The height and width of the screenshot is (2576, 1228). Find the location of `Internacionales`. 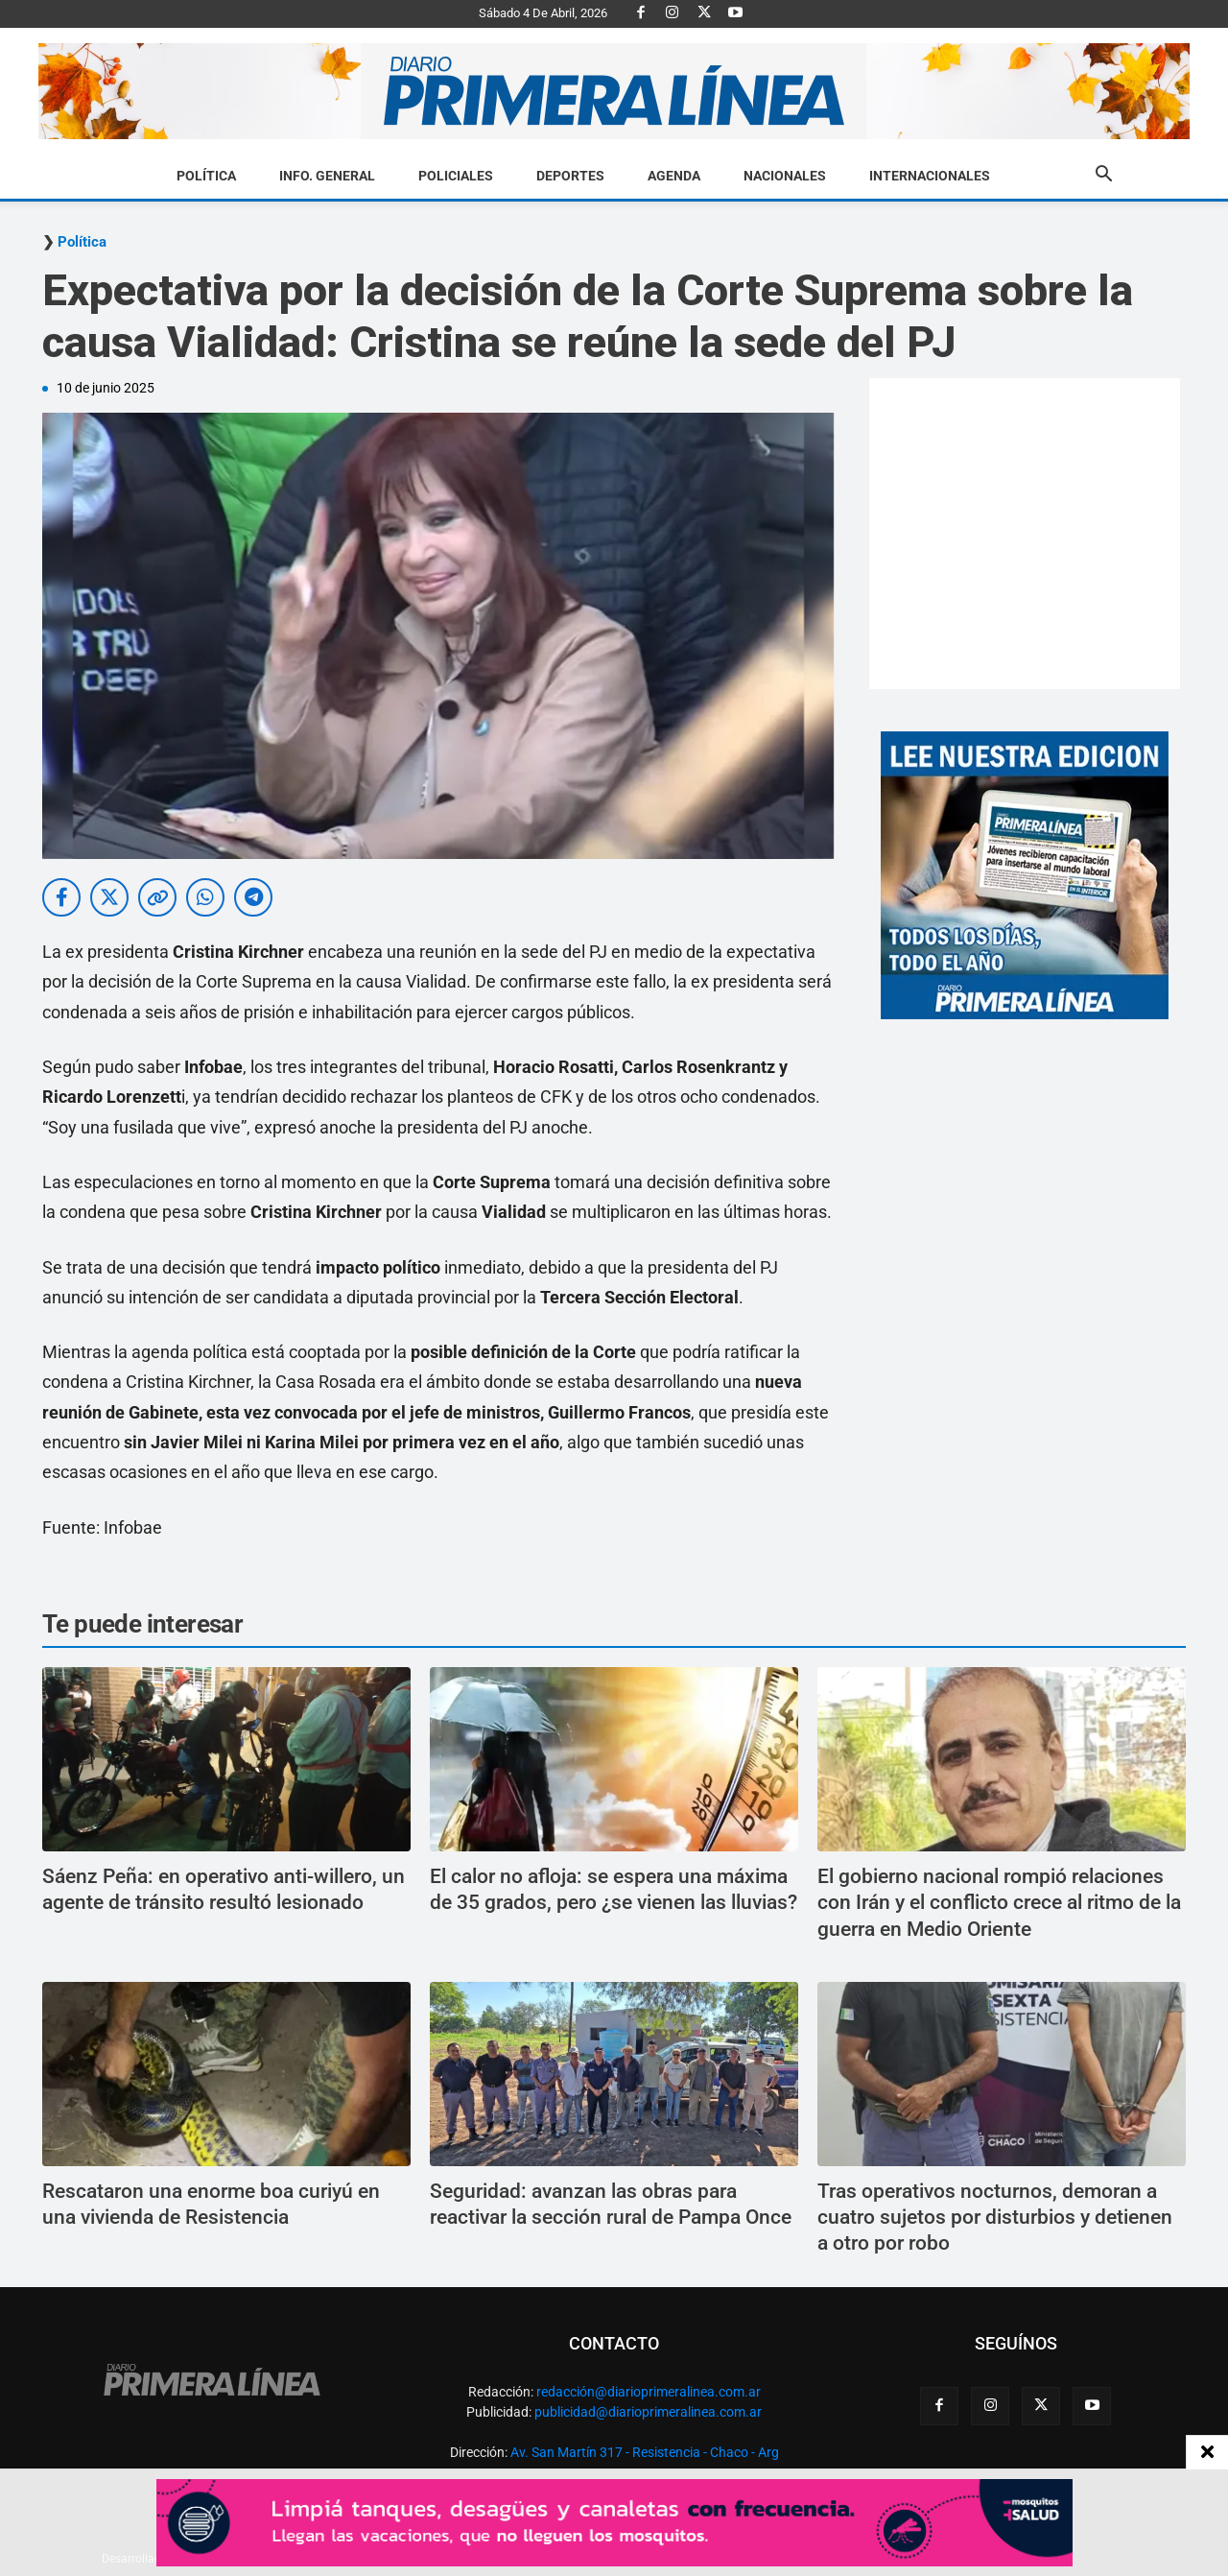

Internacionales is located at coordinates (929, 175).